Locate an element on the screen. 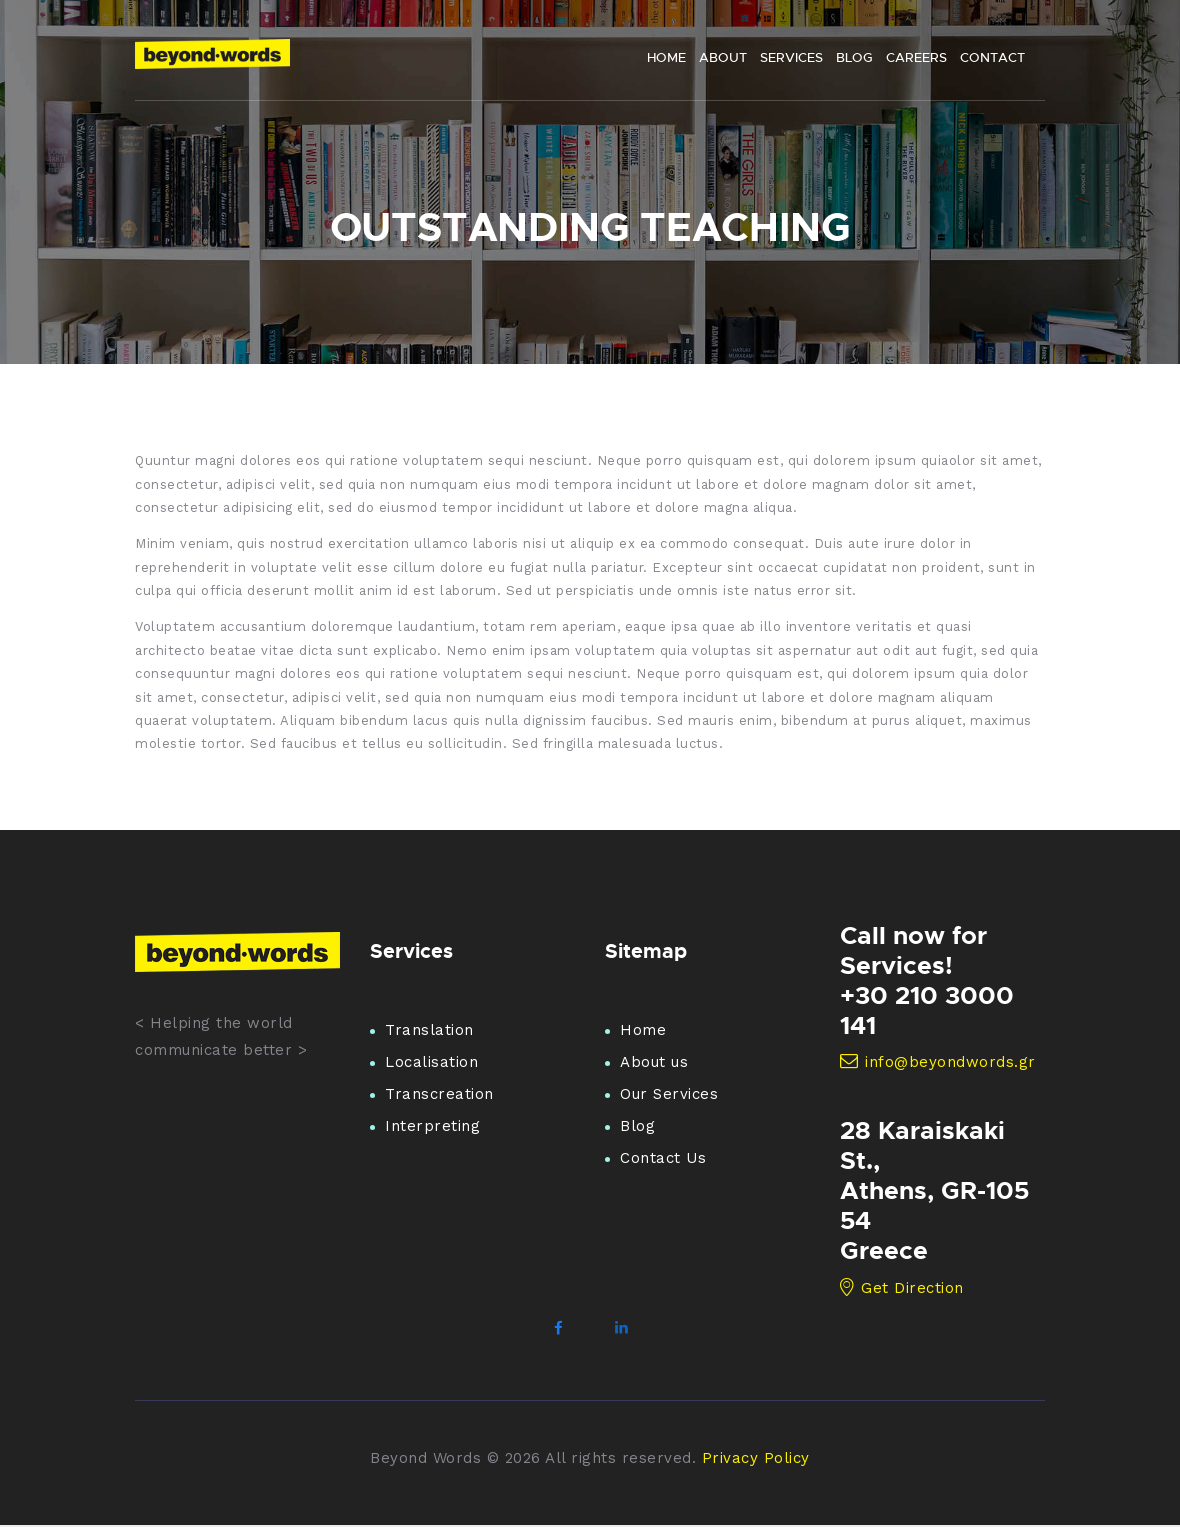  Contact Us is located at coordinates (663, 1158).